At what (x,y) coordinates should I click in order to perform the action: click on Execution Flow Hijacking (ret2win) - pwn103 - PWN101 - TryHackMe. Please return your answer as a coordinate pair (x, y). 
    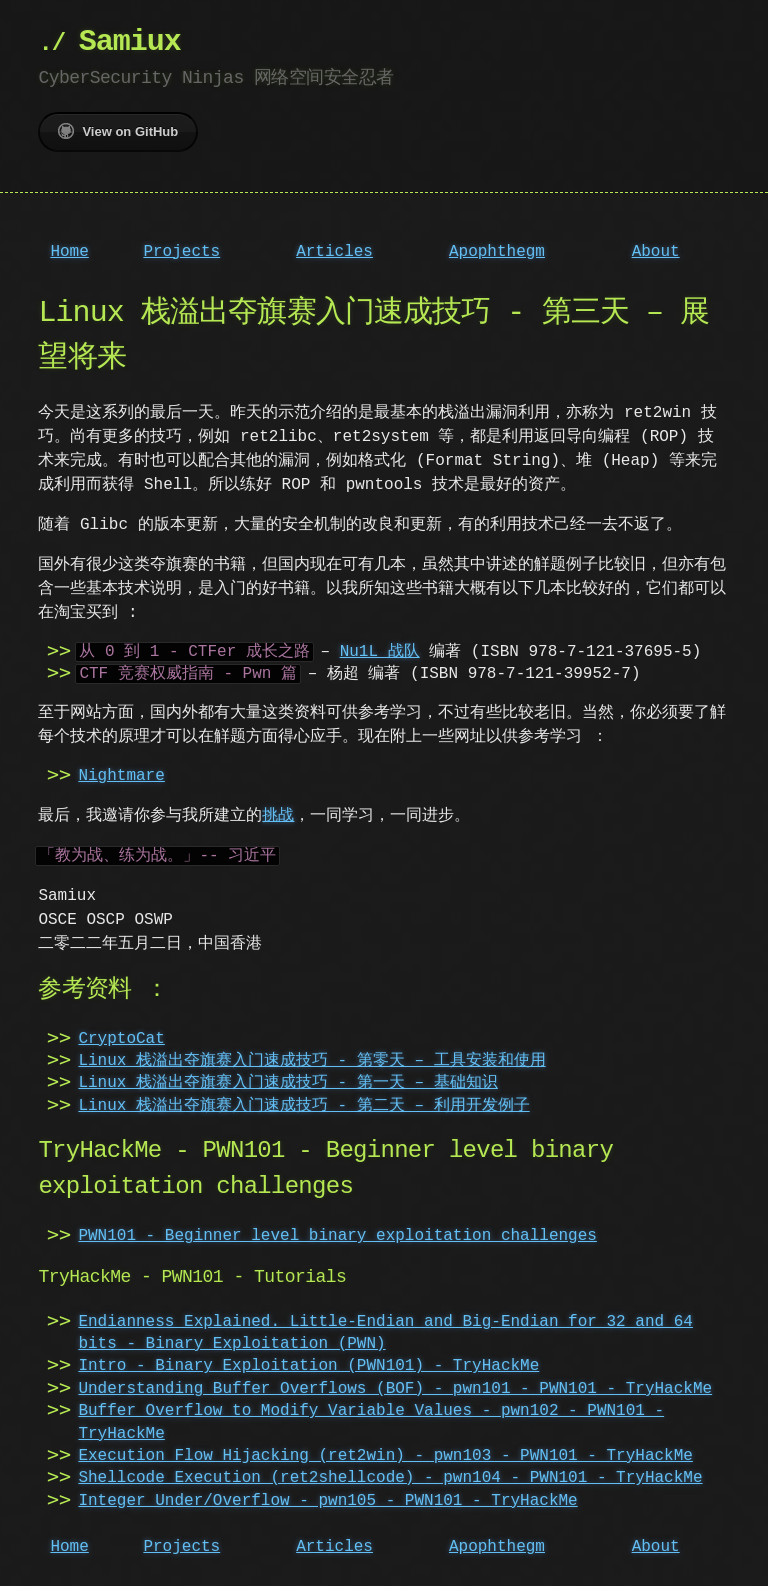
    Looking at the image, I should click on (385, 1456).